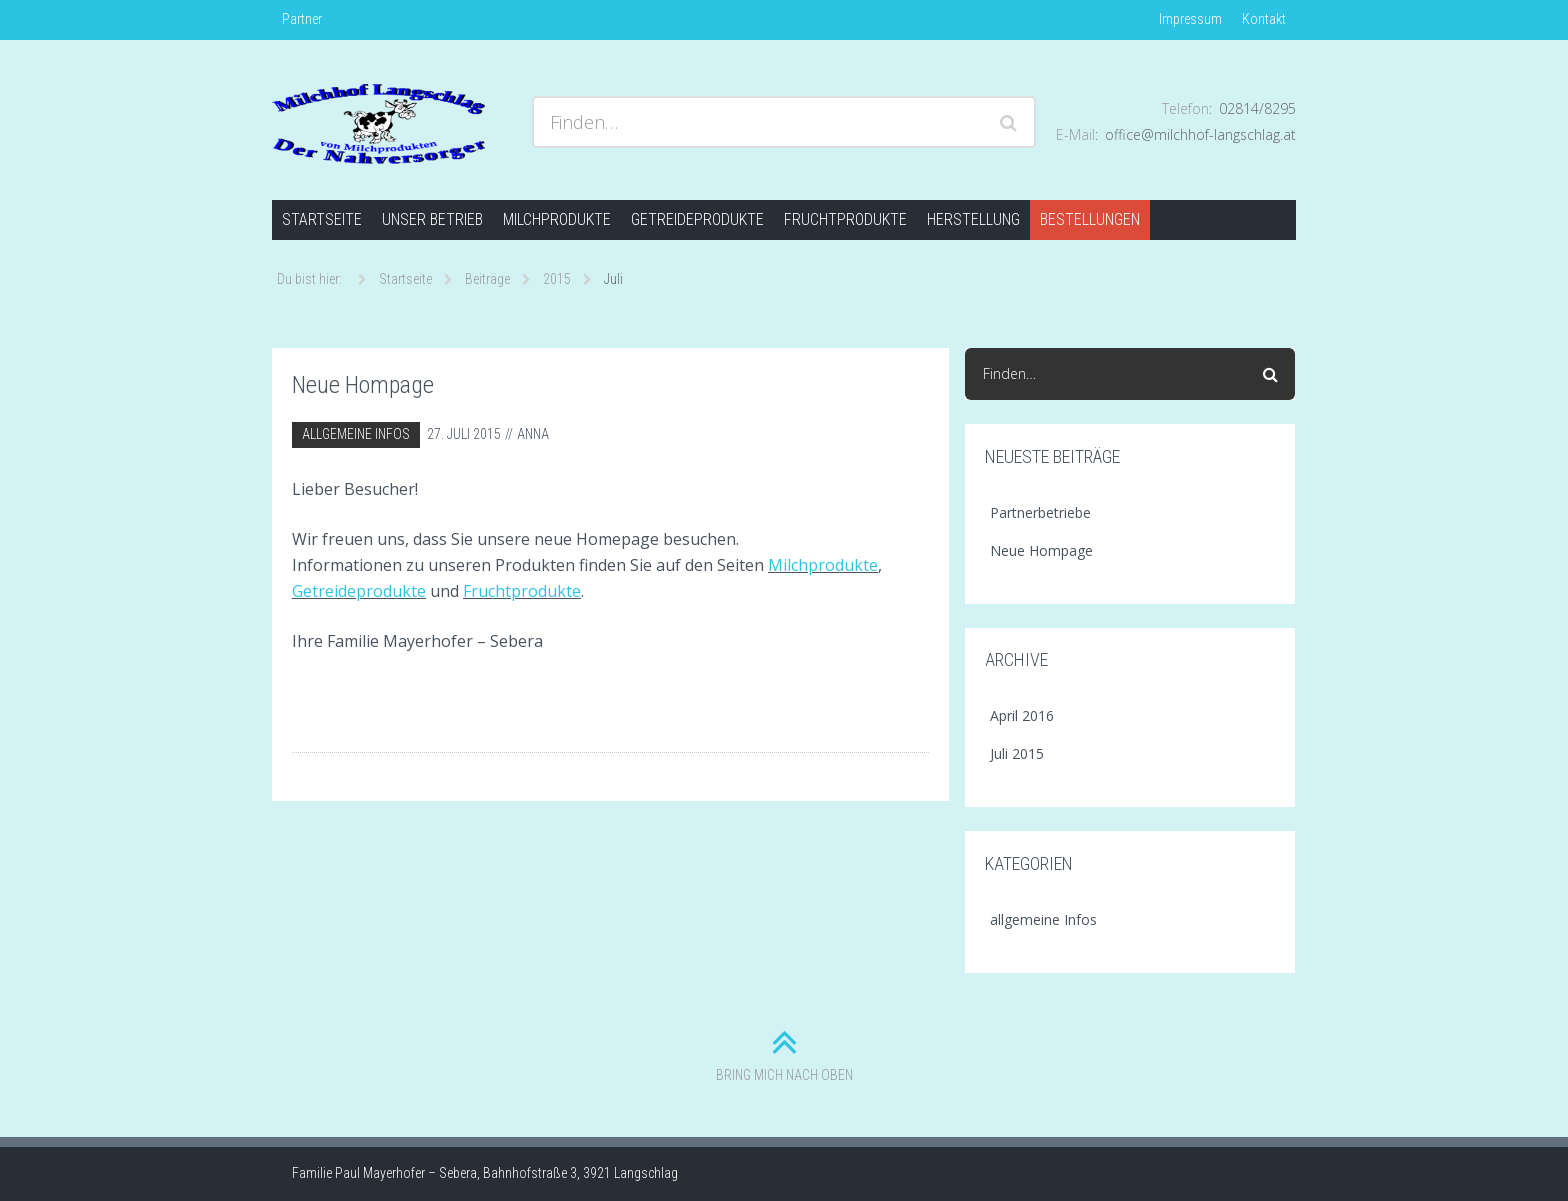 This screenshot has width=1568, height=1201. Describe the element at coordinates (322, 219) in the screenshot. I see `Startseite` at that location.